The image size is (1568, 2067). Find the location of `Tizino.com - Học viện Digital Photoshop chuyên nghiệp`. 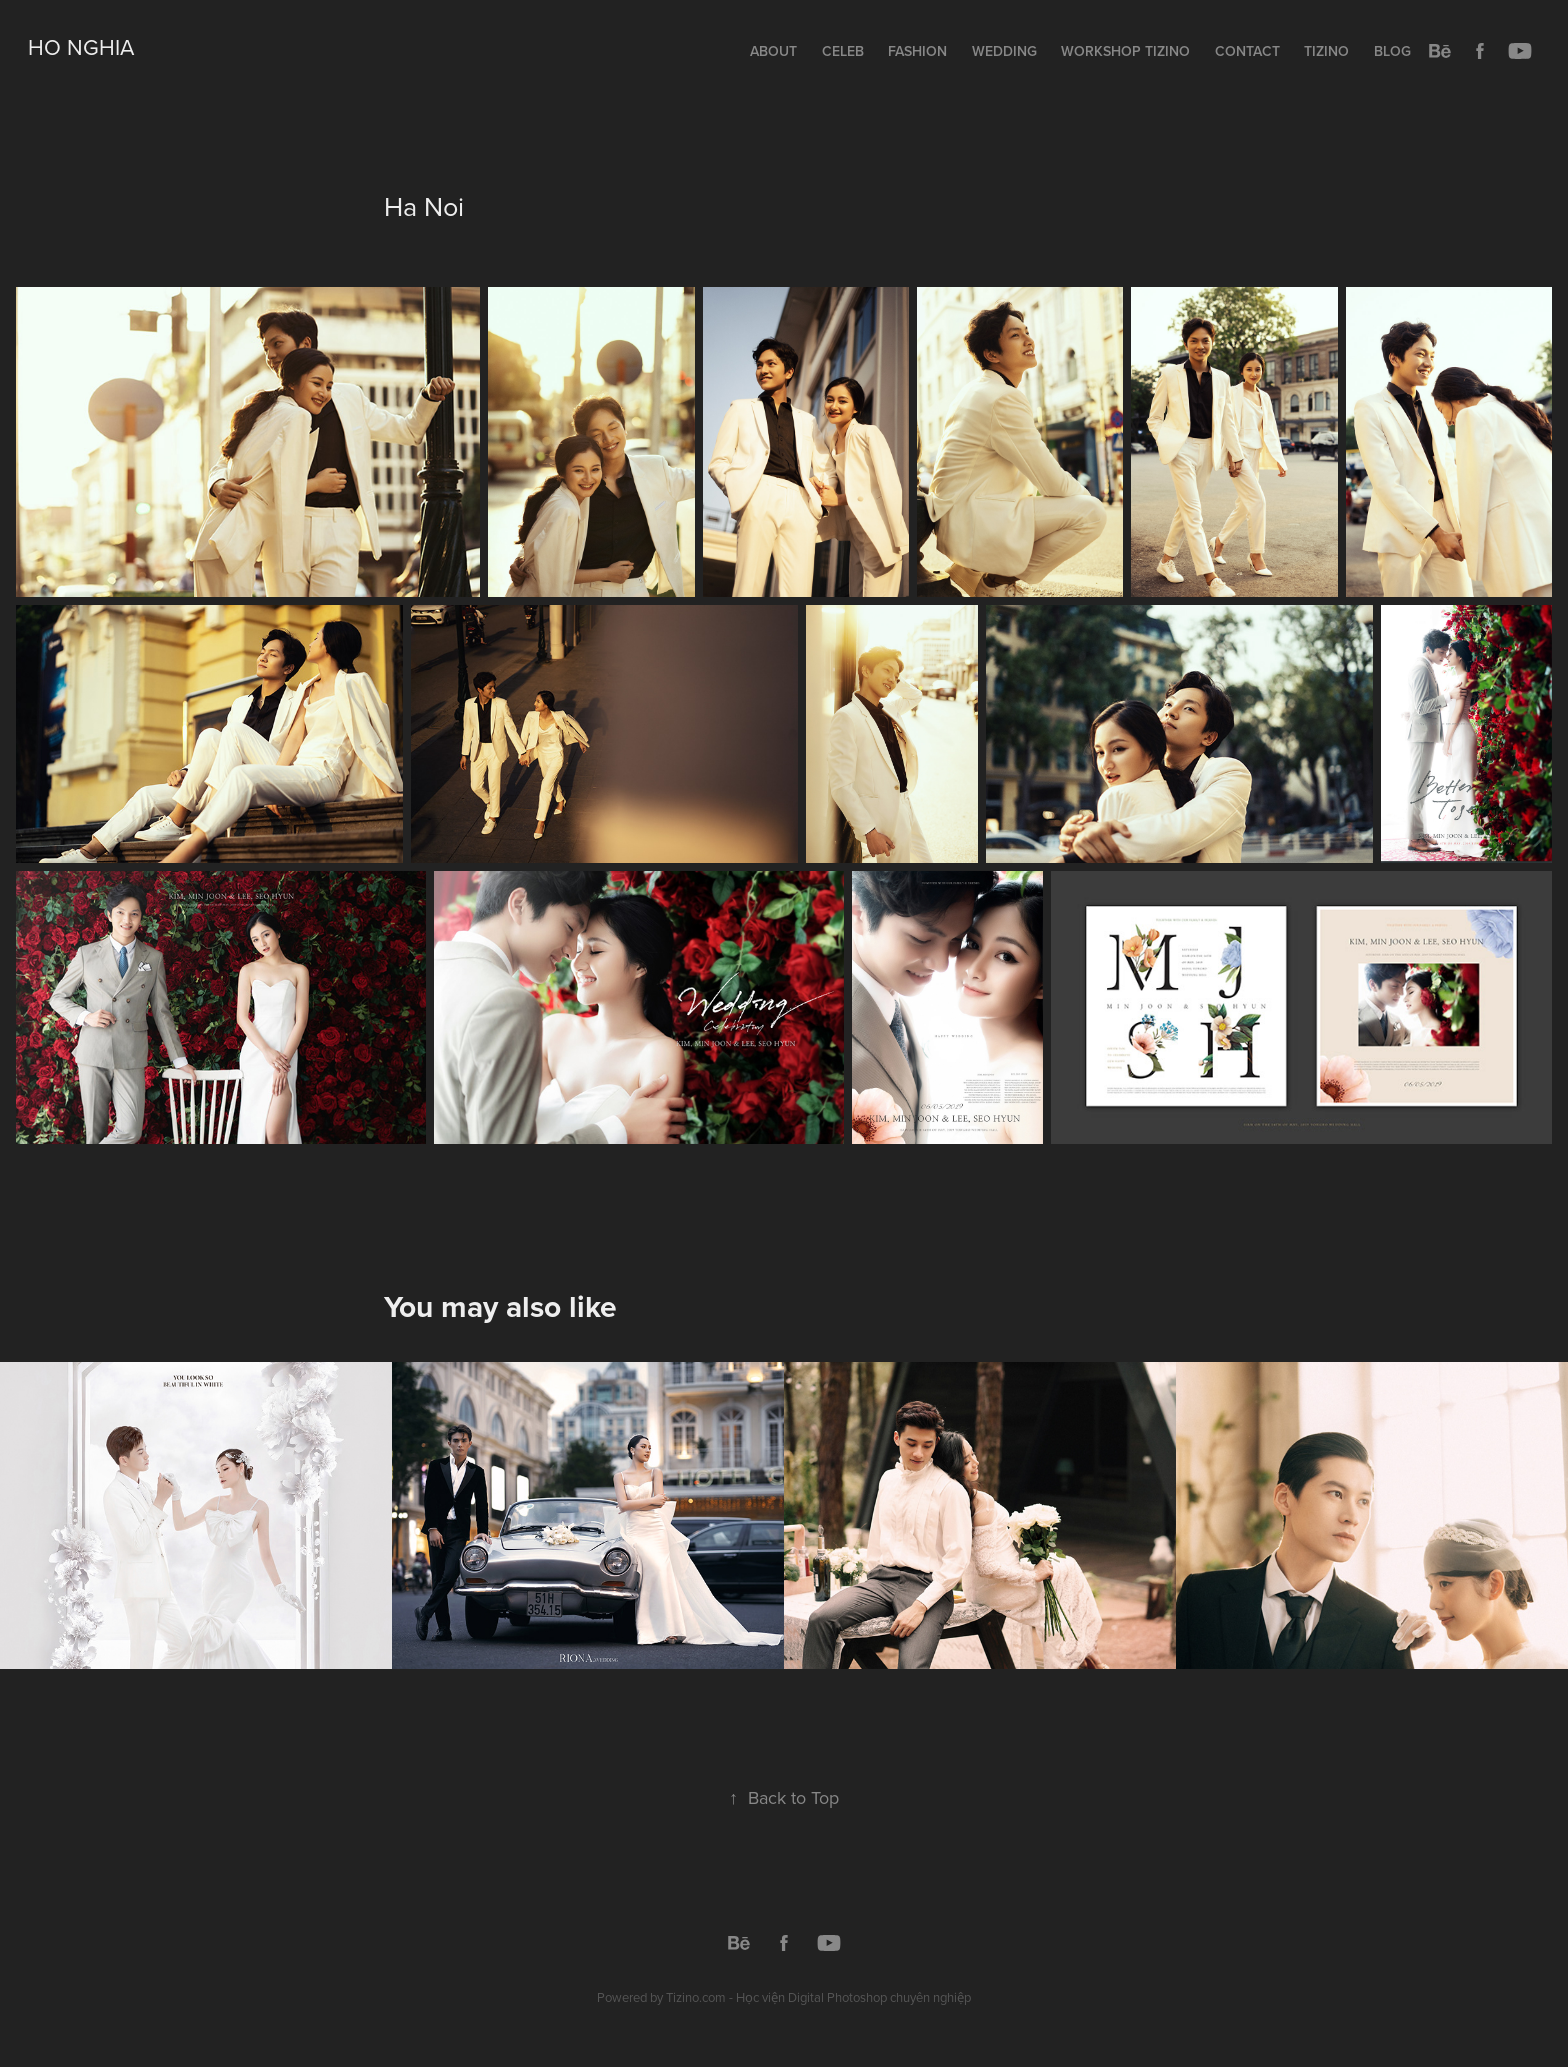

Tizino.com - Học viện Digital Photoshop chuyên nghiệp is located at coordinates (818, 1997).